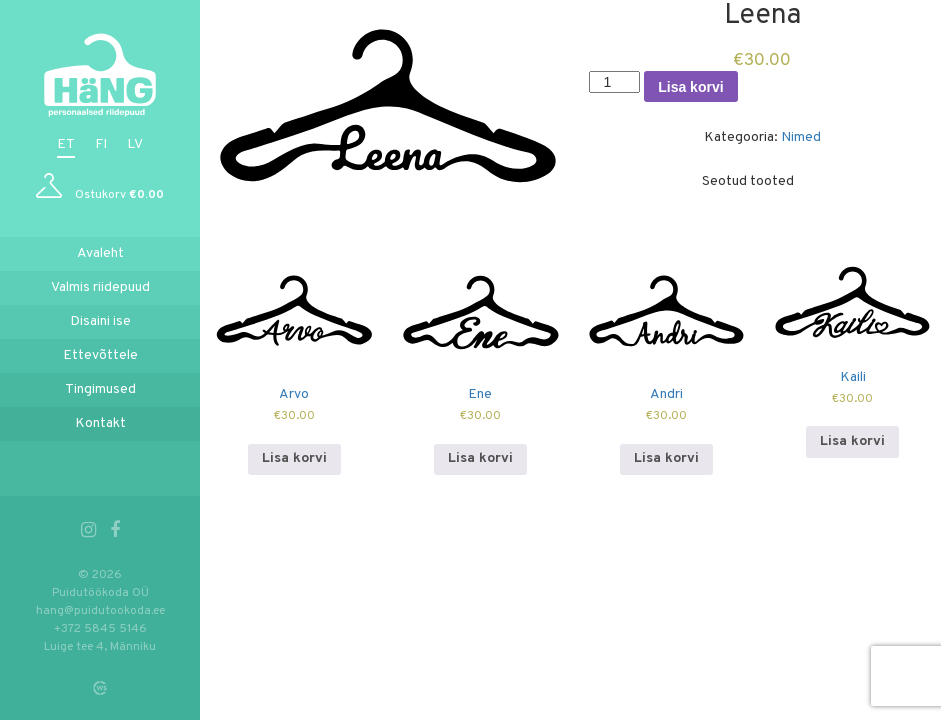  I want to click on Valmis riidepuud, so click(100, 287).